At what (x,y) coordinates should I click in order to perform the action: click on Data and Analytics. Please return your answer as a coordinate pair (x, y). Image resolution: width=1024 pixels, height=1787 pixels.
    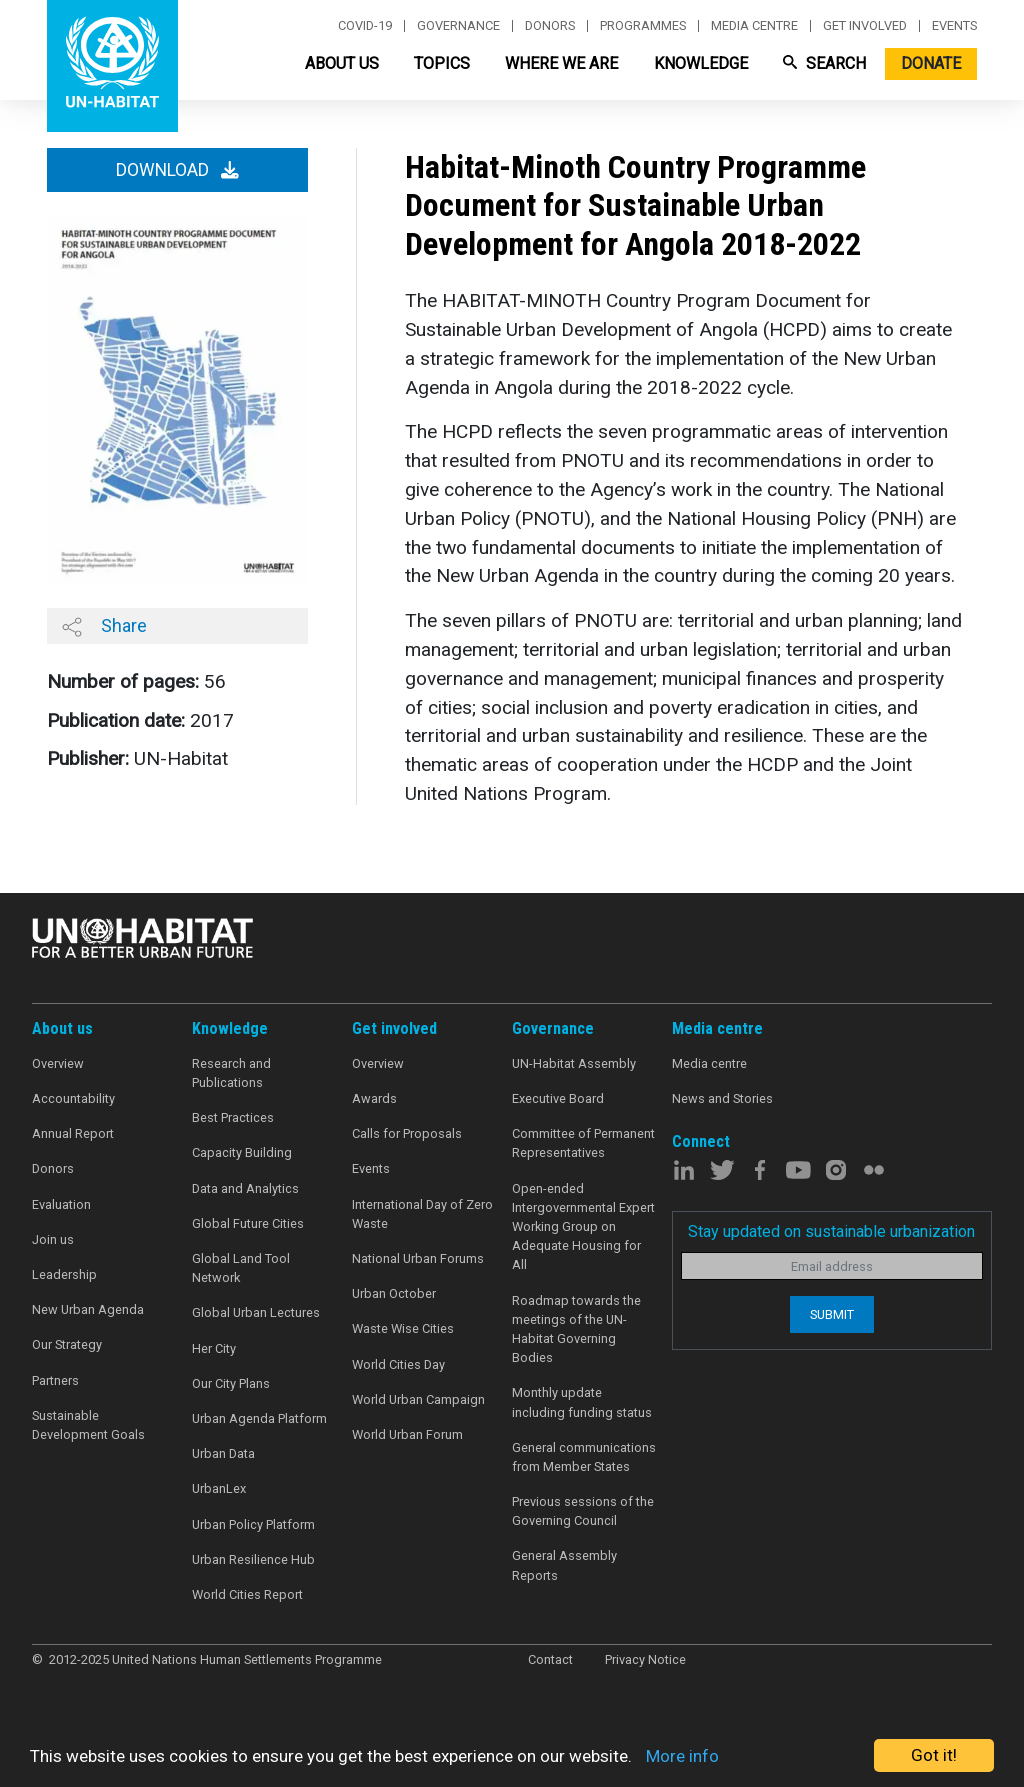
    Looking at the image, I should click on (245, 1188).